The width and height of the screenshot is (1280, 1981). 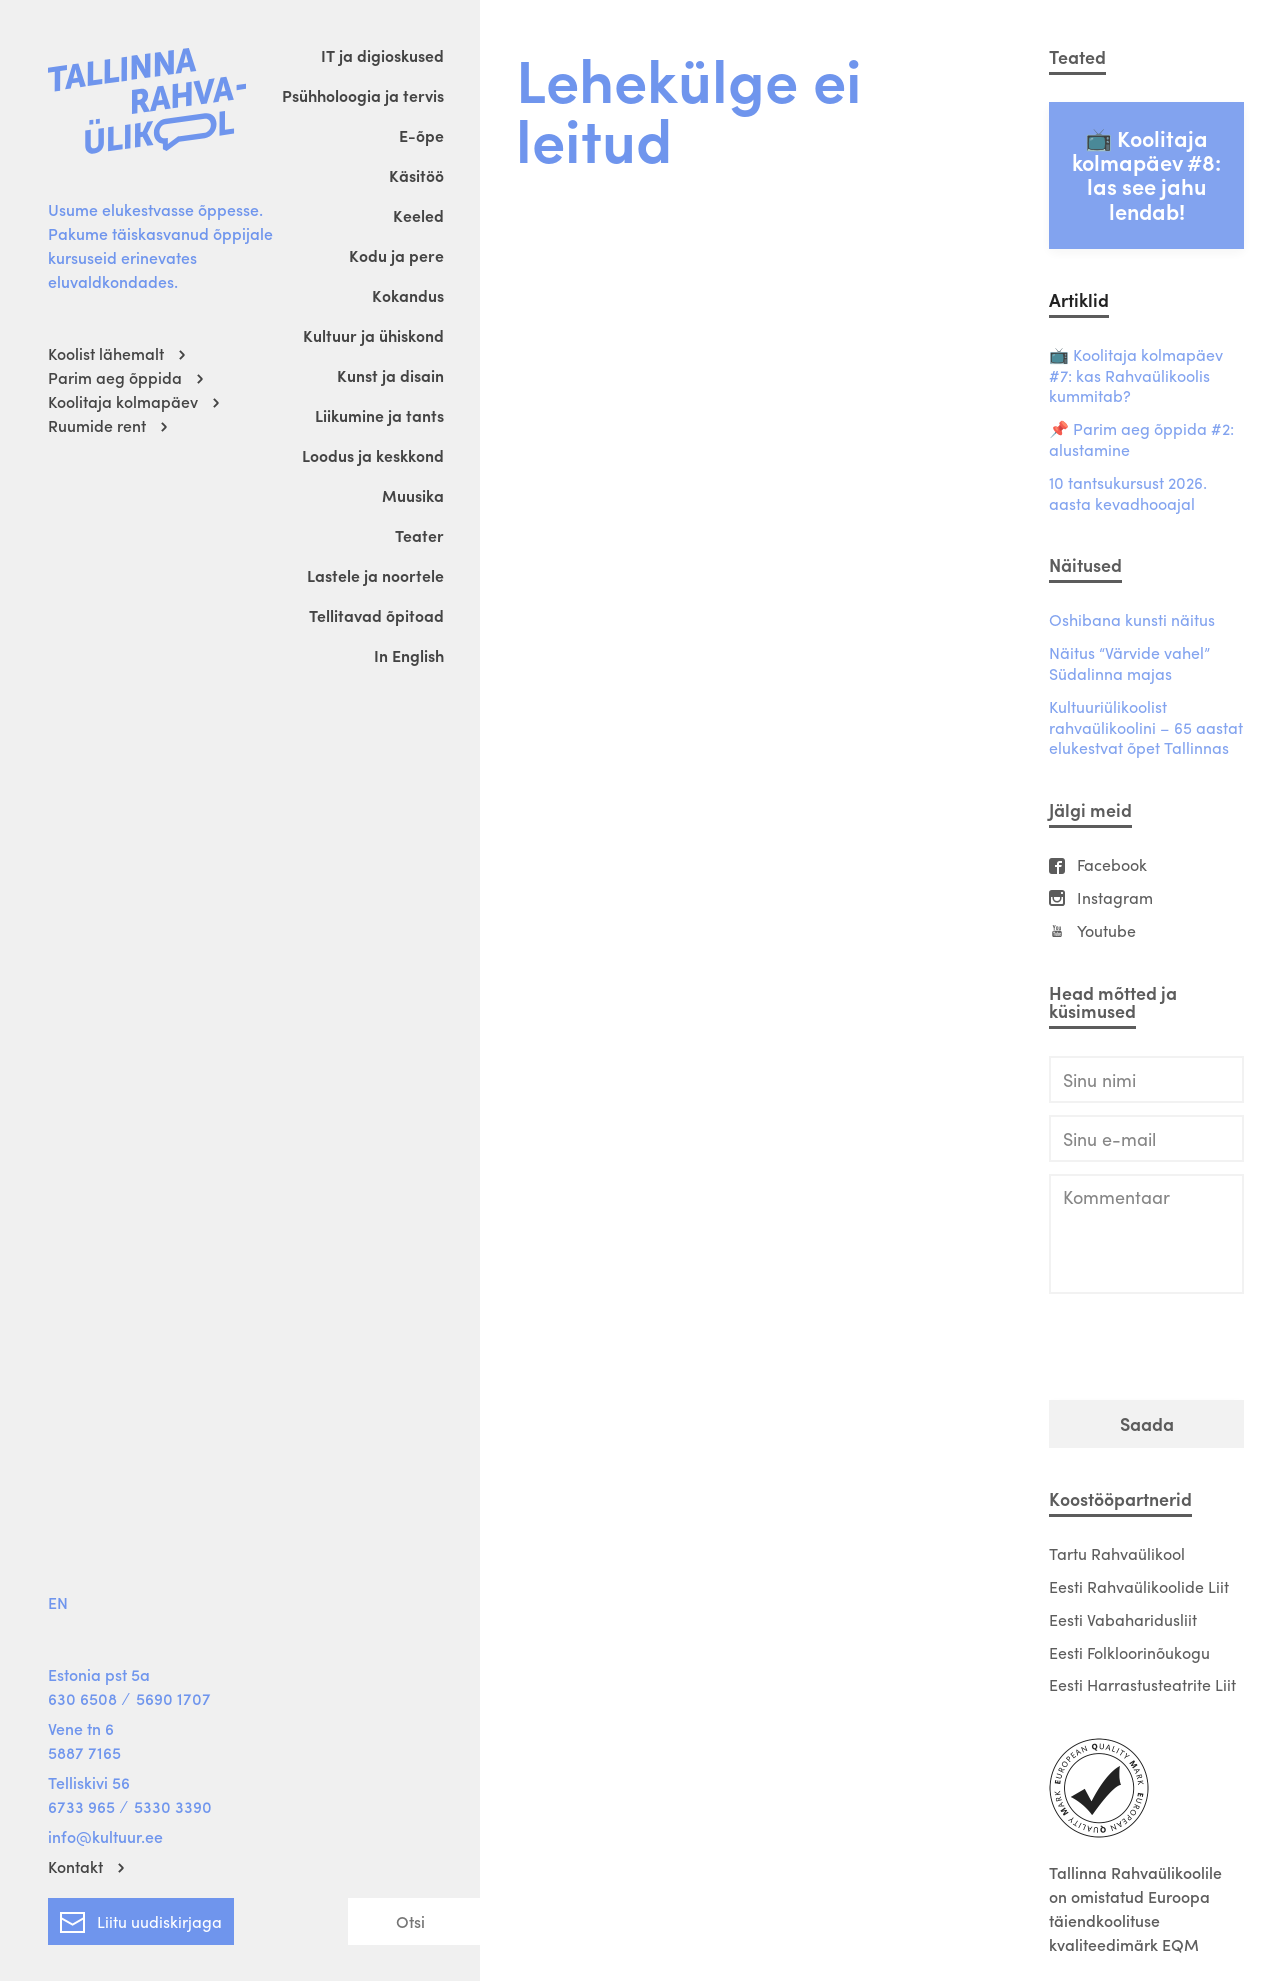 What do you see at coordinates (1146, 174) in the screenshot?
I see `📺 Koolitaja kolmapäev #8: las see jahu lendab!` at bounding box center [1146, 174].